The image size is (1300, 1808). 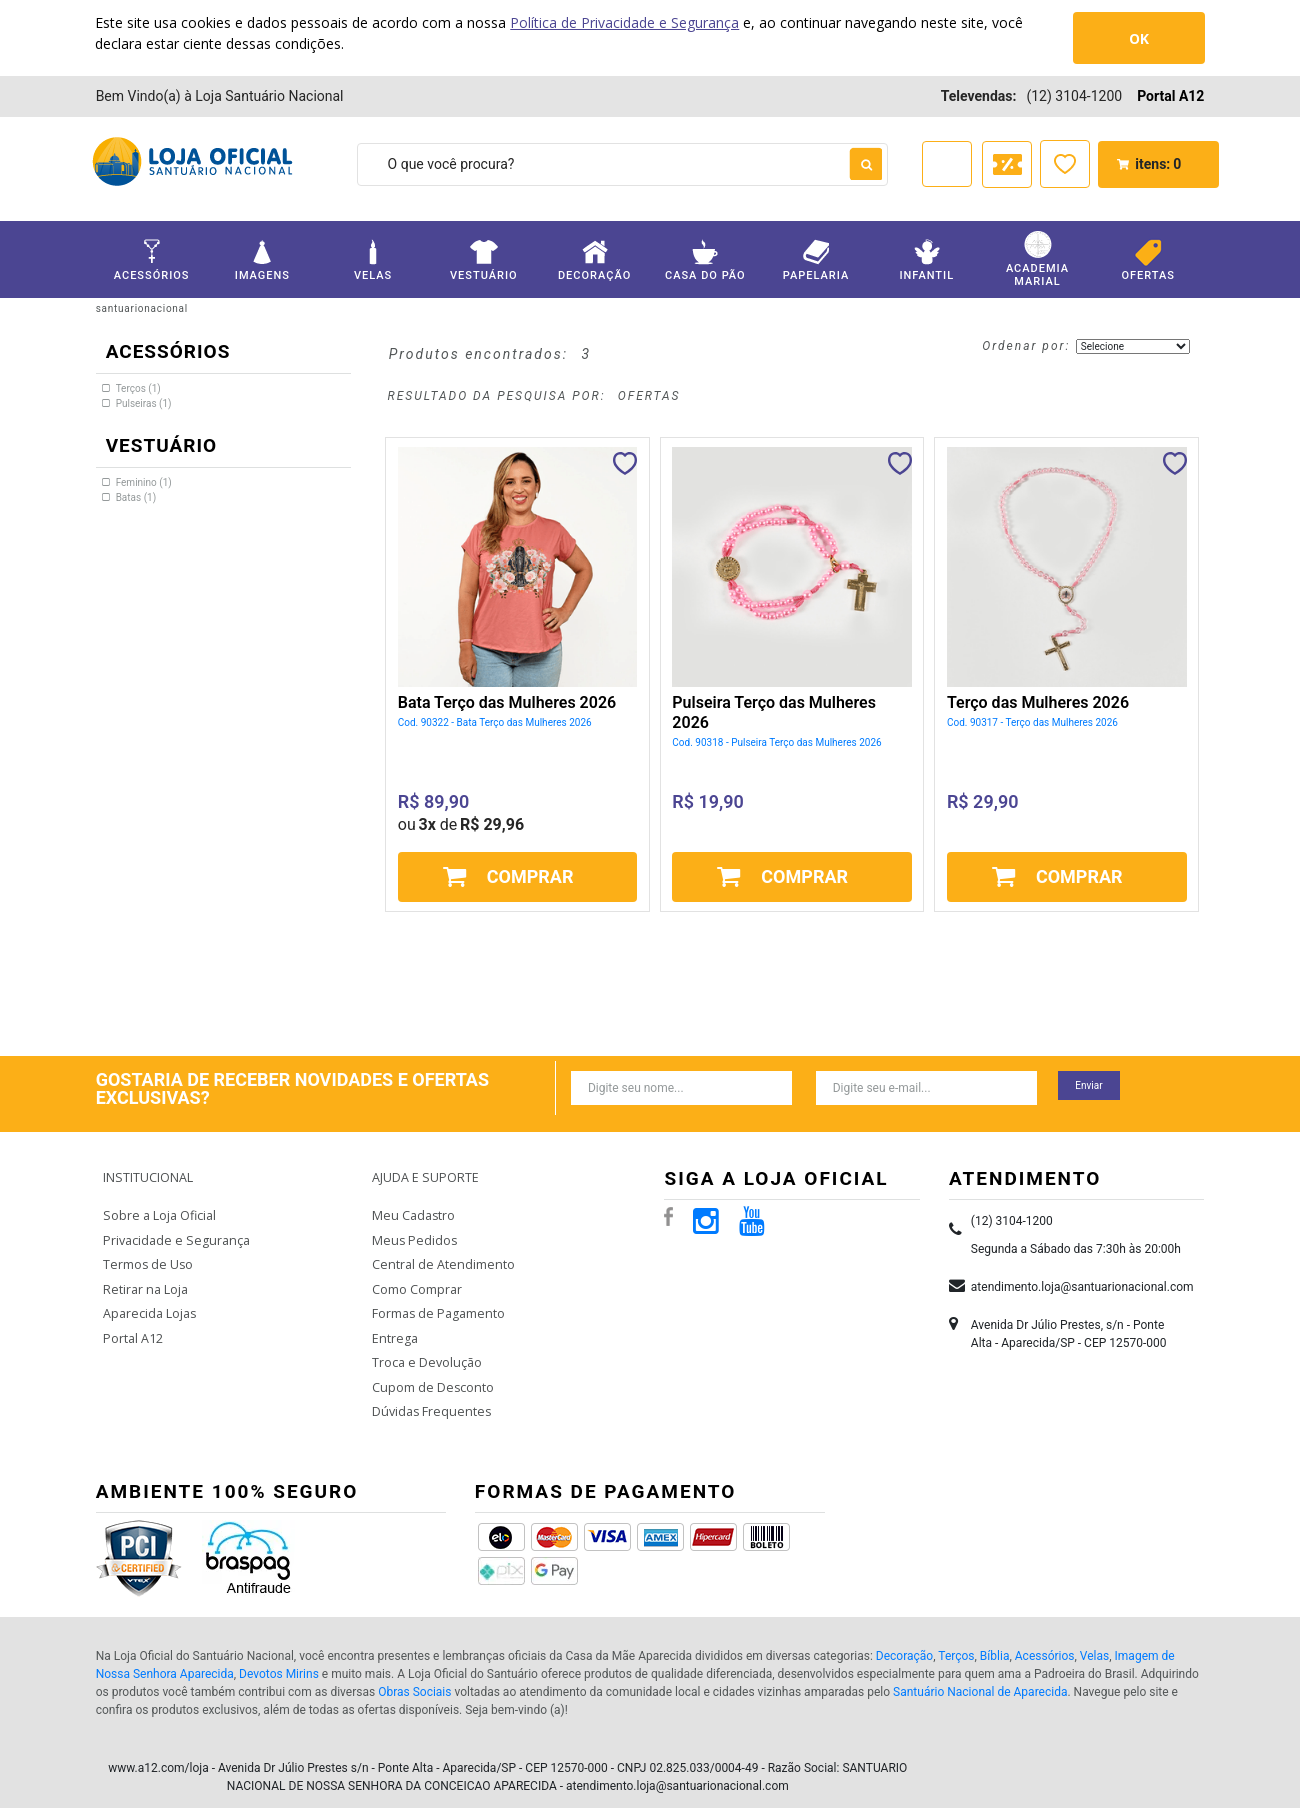 What do you see at coordinates (414, 1675) in the screenshot?
I see `Obras Sociais` at bounding box center [414, 1675].